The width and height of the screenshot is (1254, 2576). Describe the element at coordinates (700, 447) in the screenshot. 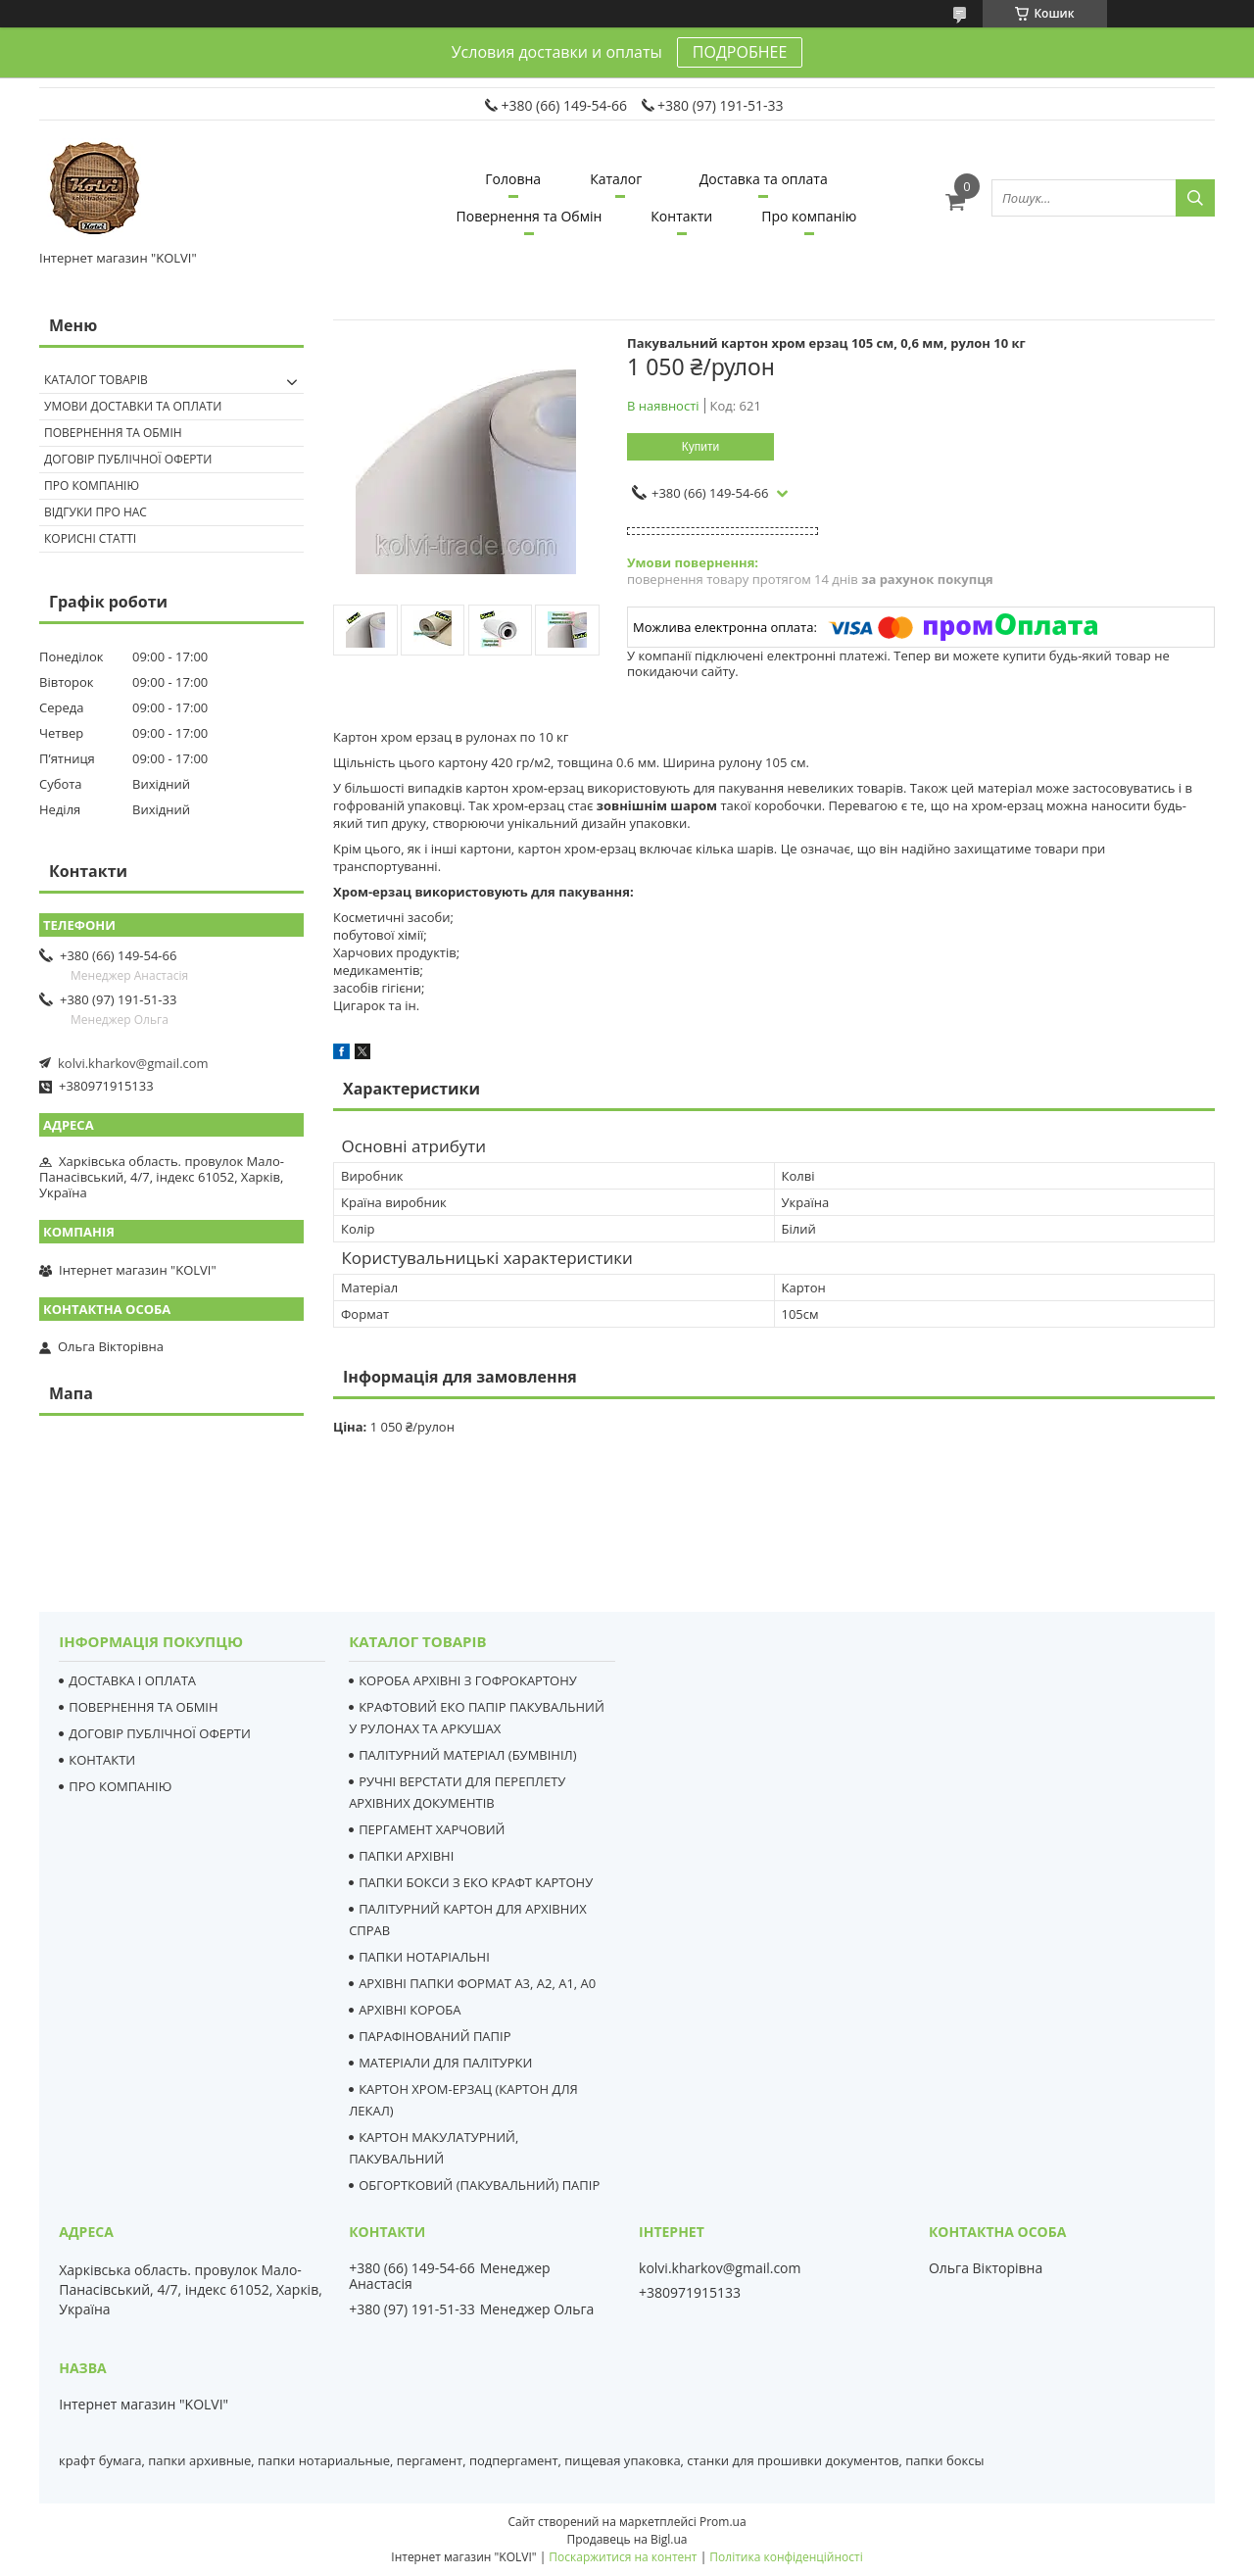

I see `Купити` at that location.